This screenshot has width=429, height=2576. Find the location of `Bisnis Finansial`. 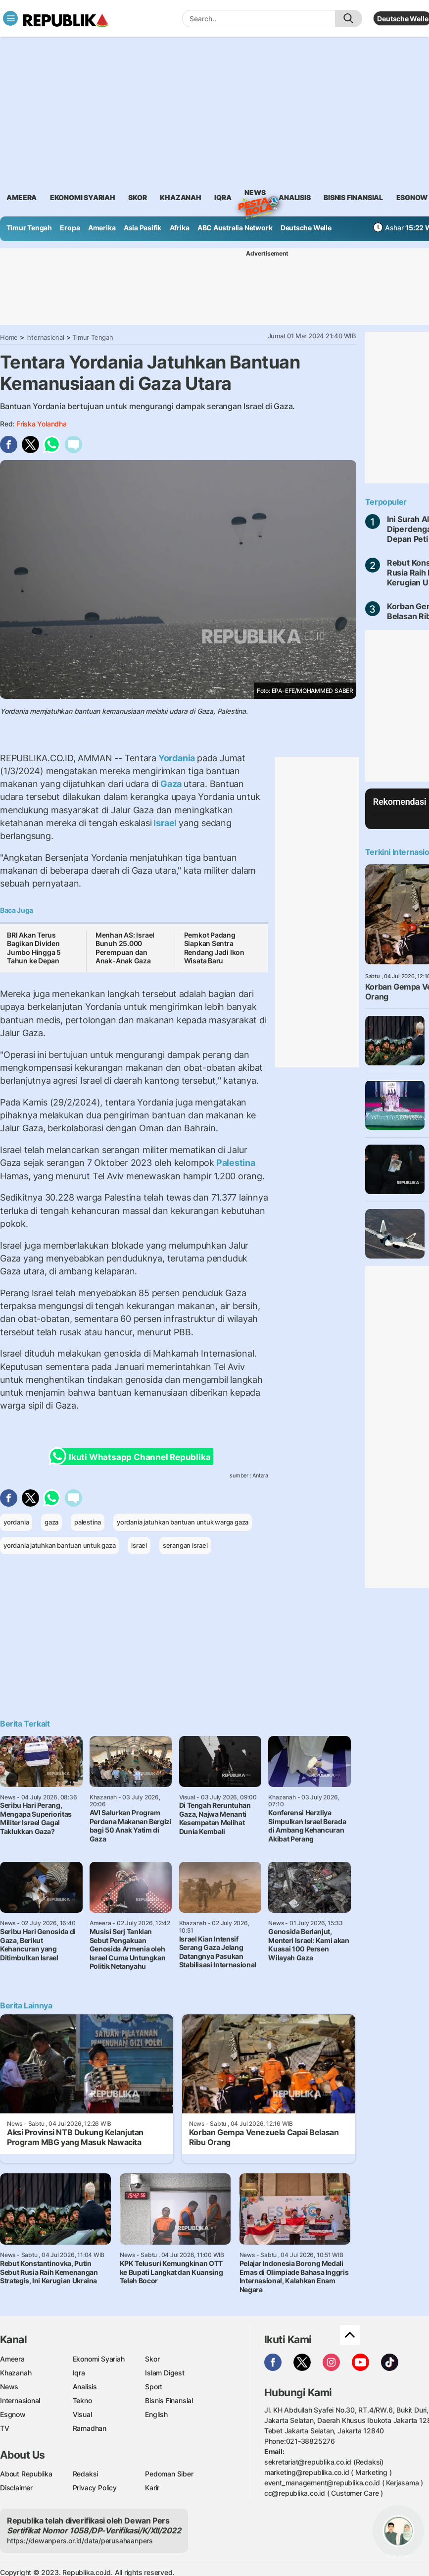

Bisnis Finansial is located at coordinates (353, 197).